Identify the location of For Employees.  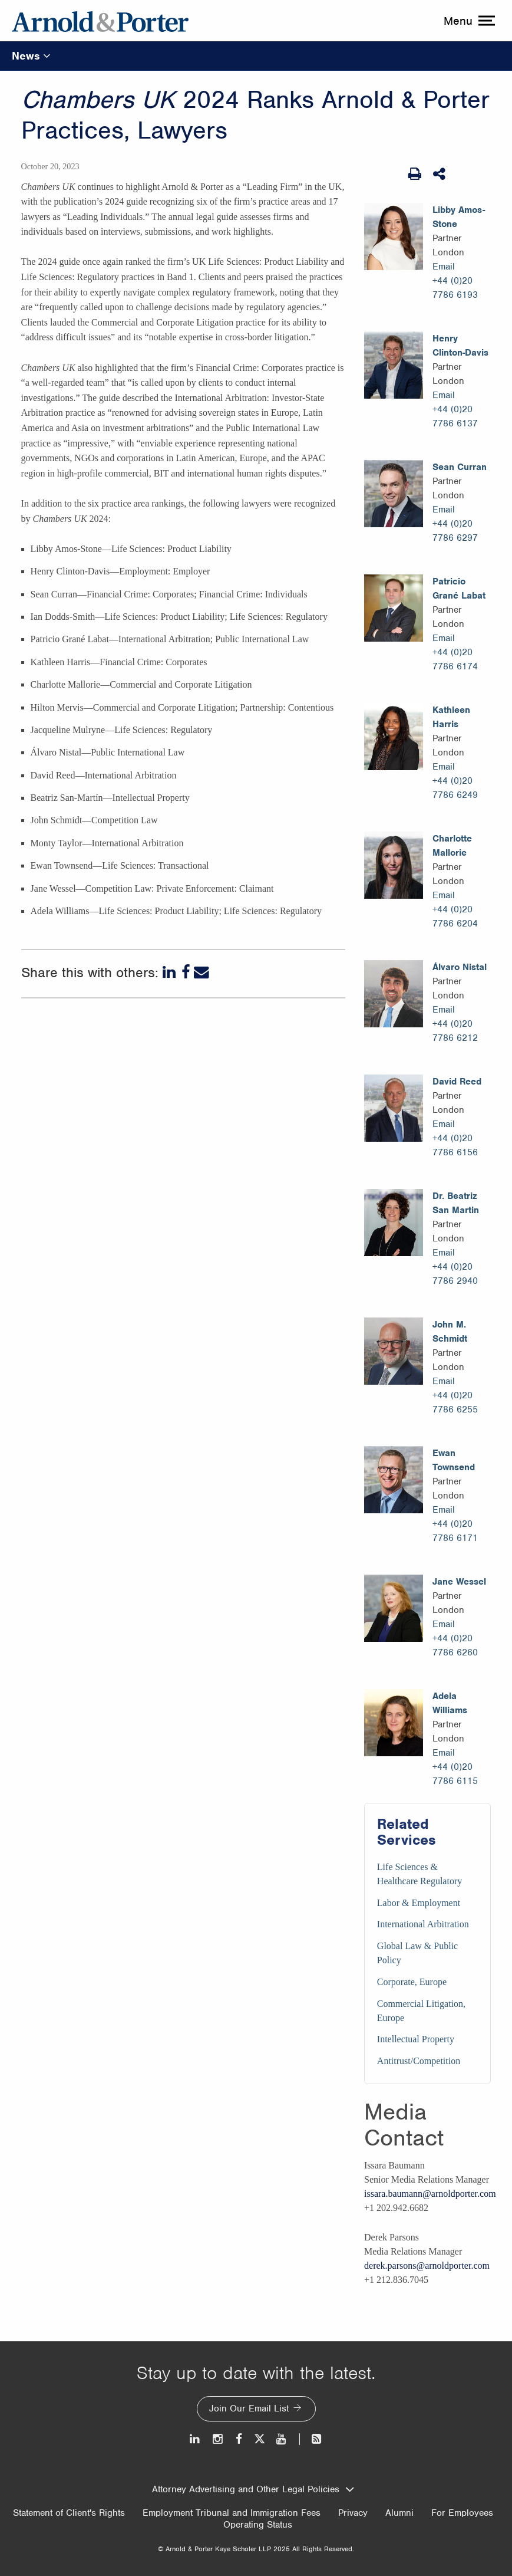
(462, 2513).